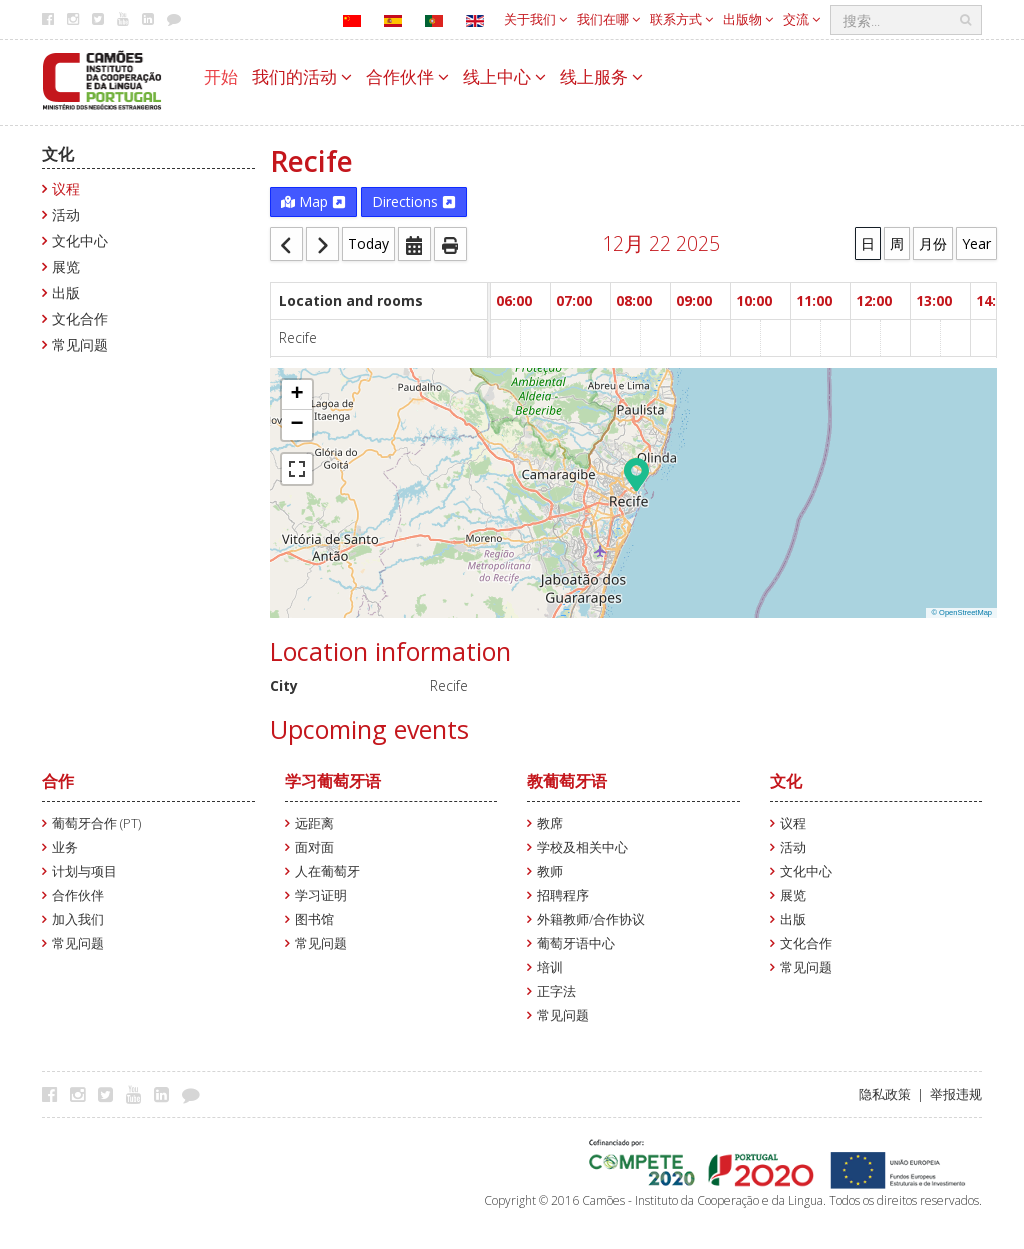 Image resolution: width=1024 pixels, height=1249 pixels. What do you see at coordinates (96, 823) in the screenshot?
I see `葡萄牙合作 (PT)` at bounding box center [96, 823].